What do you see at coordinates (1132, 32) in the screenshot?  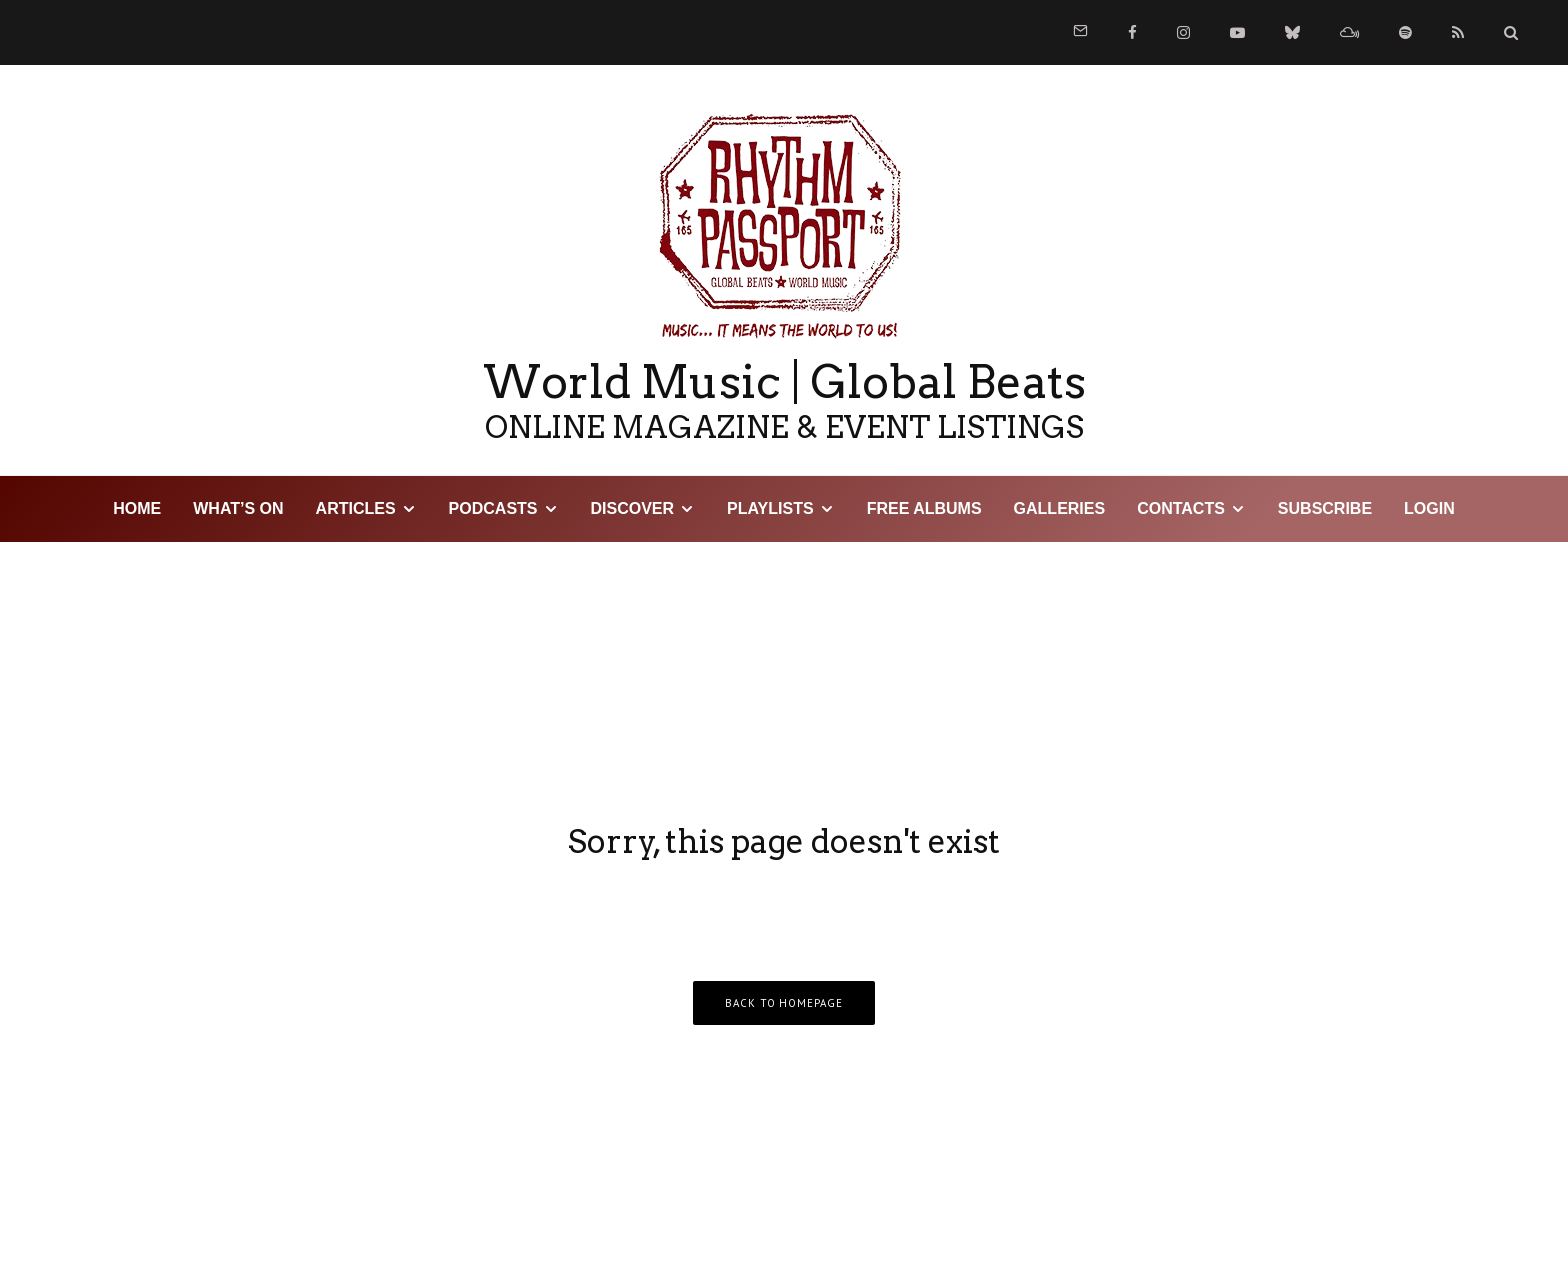 I see `[Facebook]` at bounding box center [1132, 32].